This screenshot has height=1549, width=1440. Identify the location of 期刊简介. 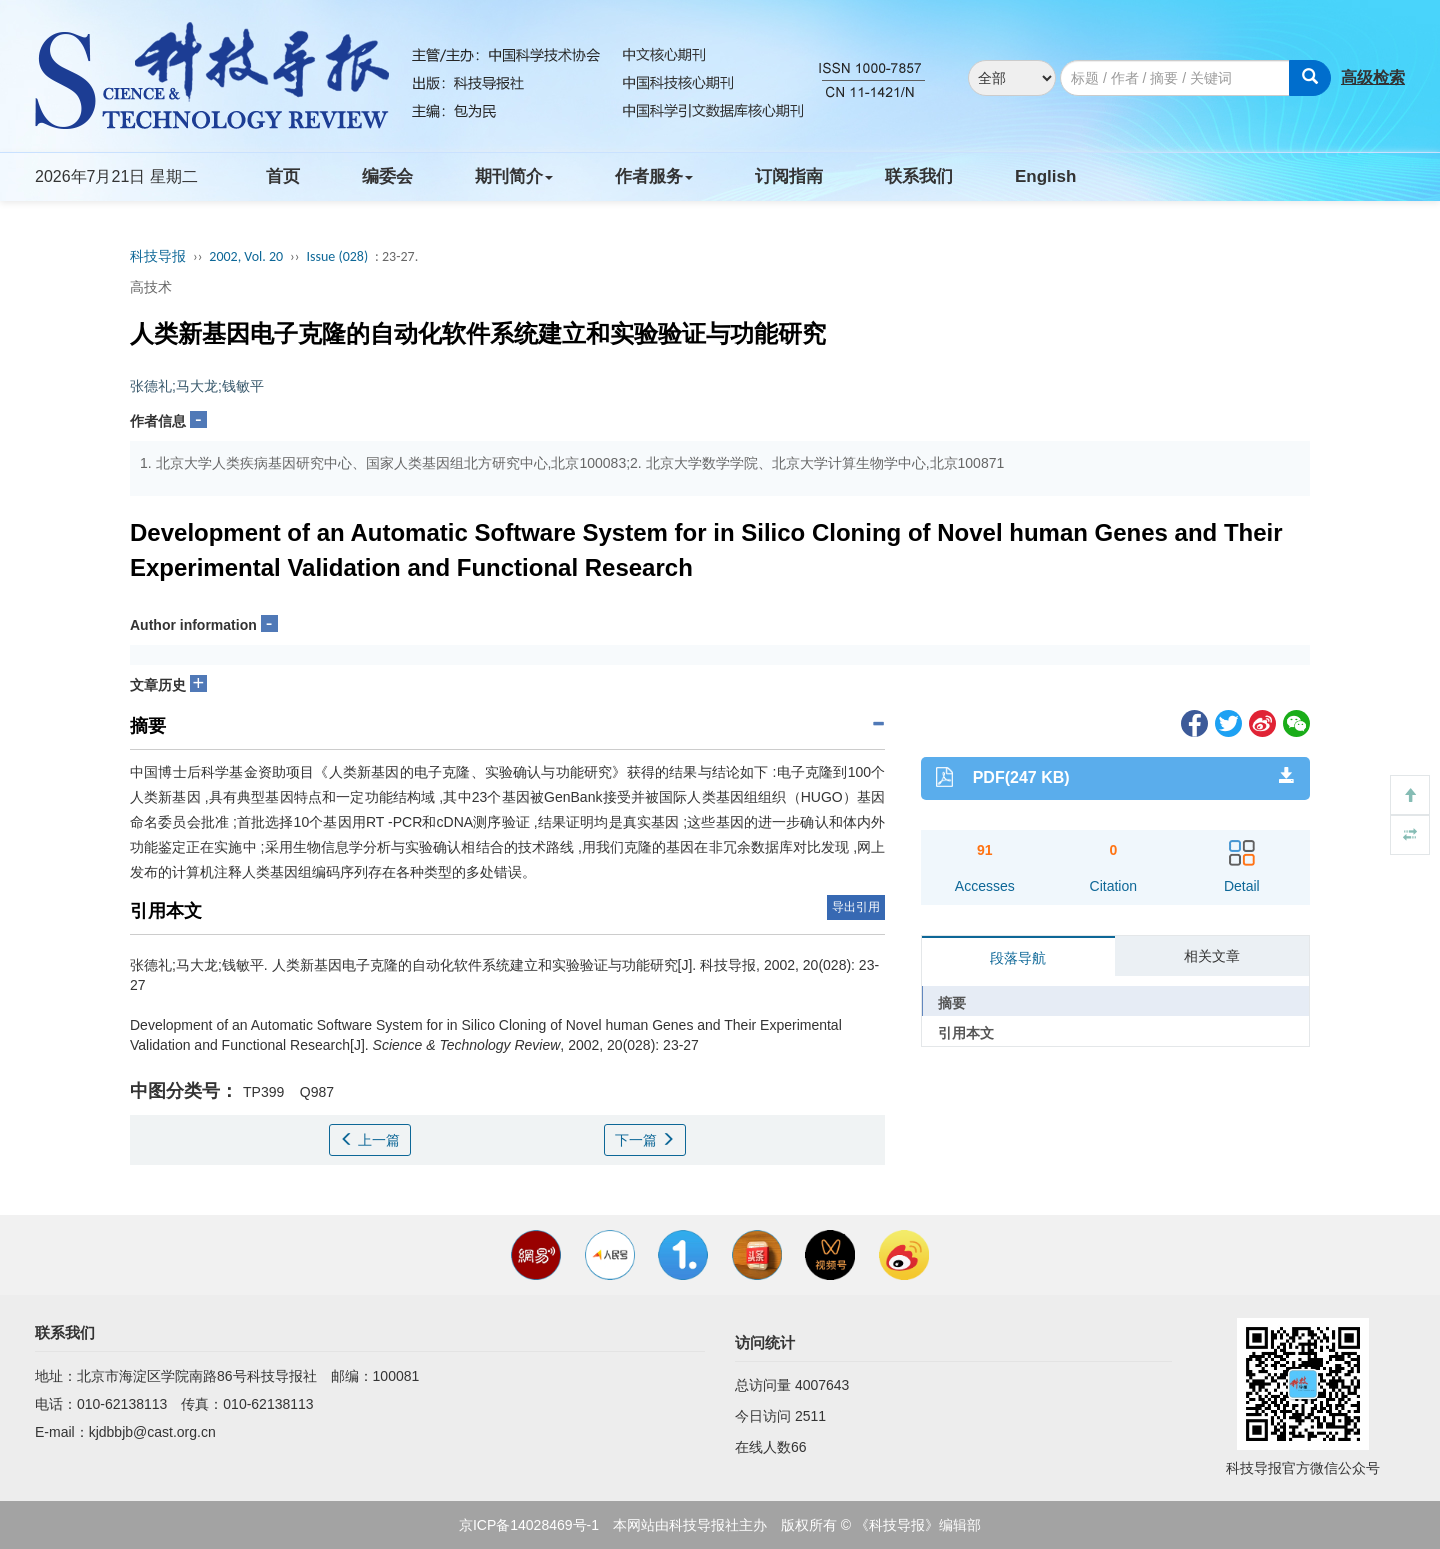
(514, 176).